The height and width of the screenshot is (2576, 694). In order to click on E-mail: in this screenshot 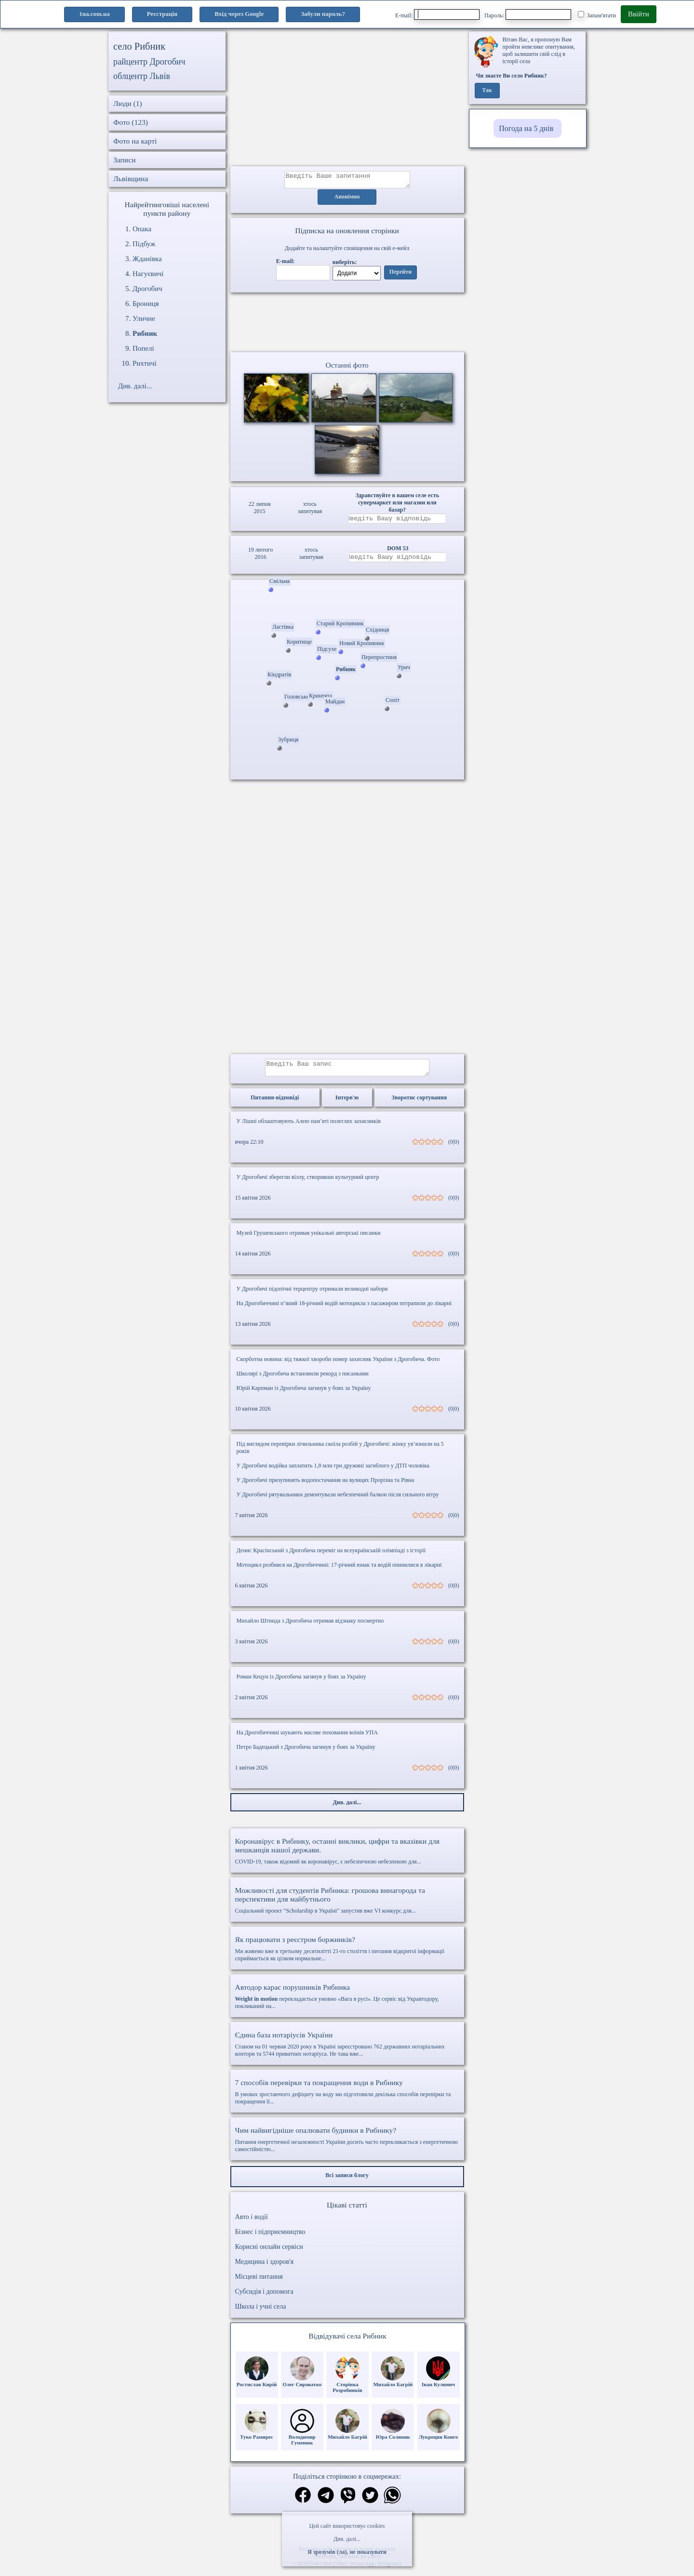, I will do `click(437, 14)`.